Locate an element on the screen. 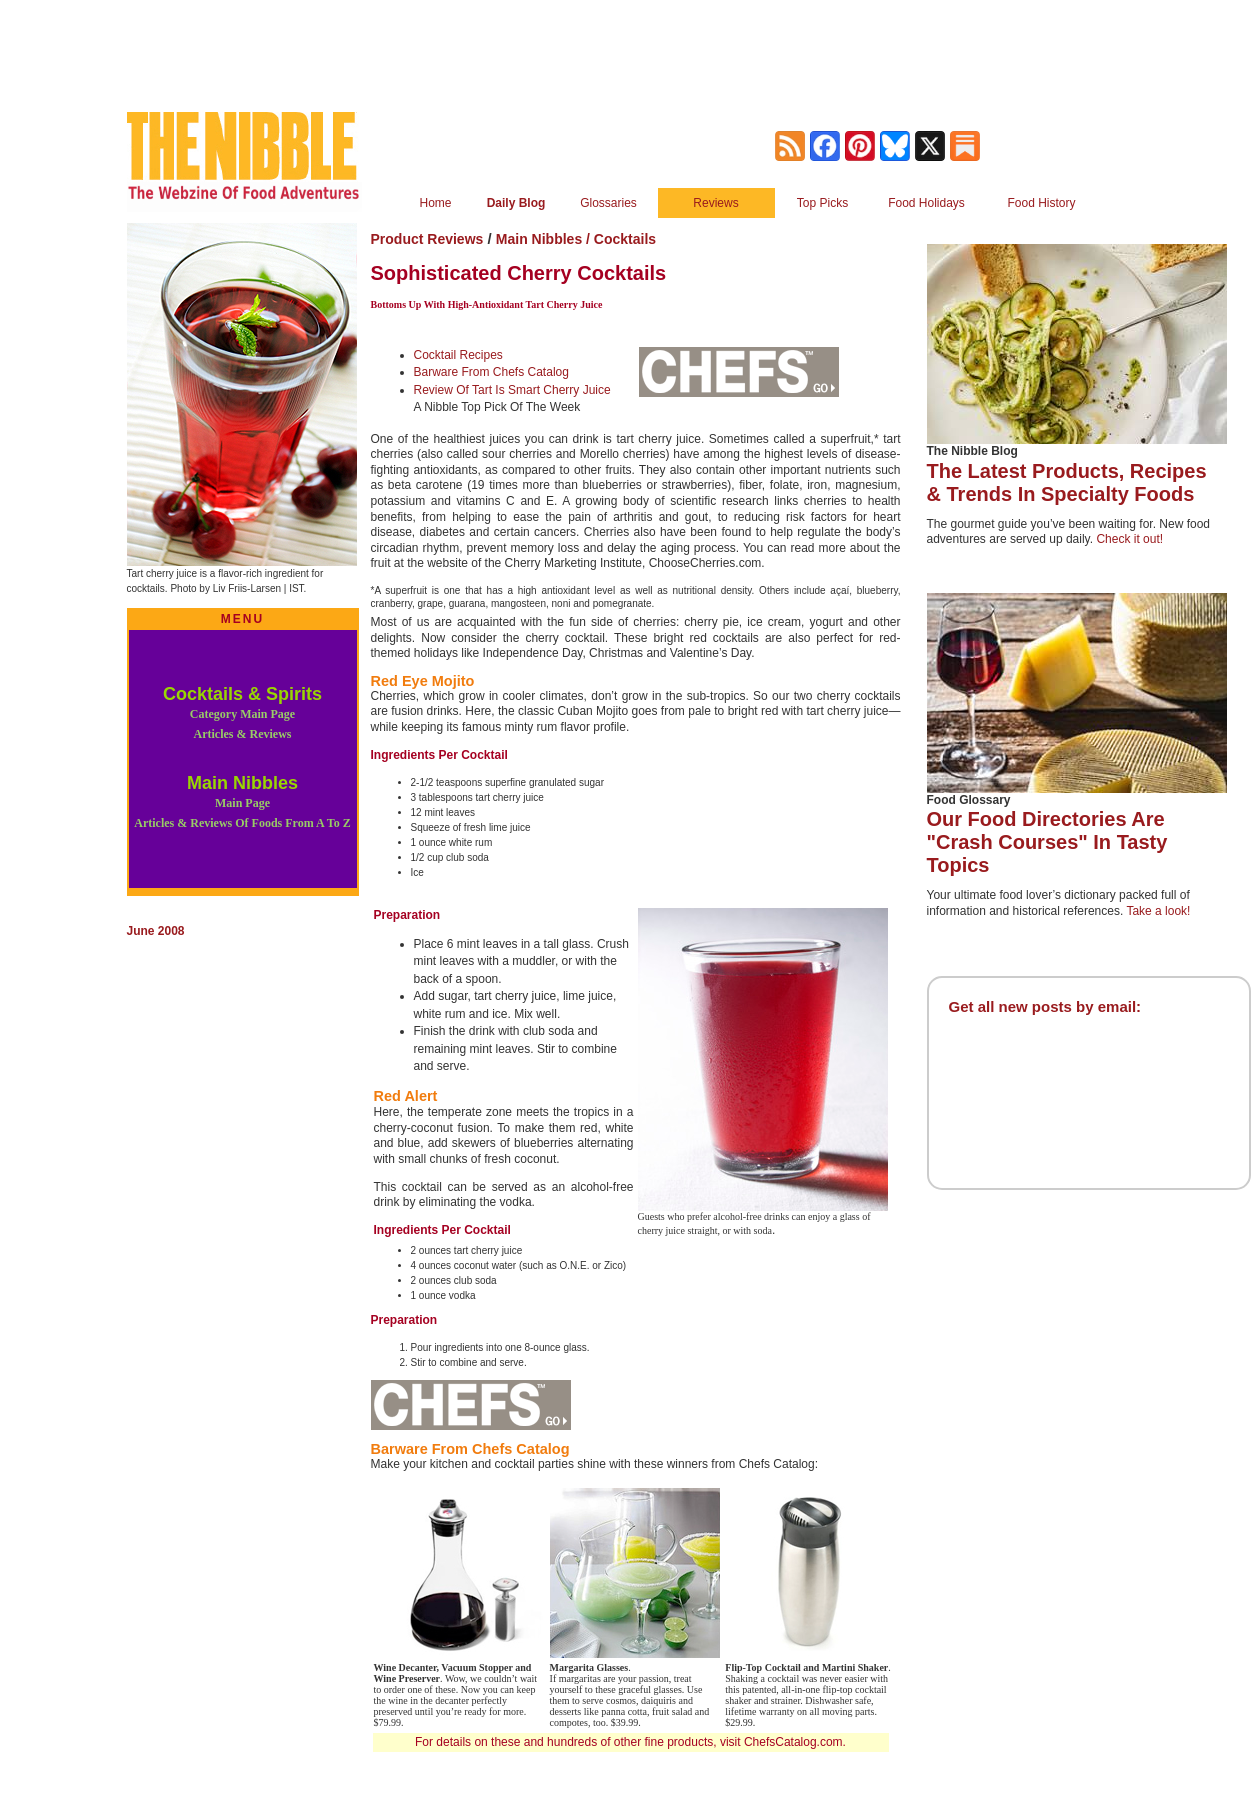  Cocktails & Spirits is located at coordinates (242, 712).